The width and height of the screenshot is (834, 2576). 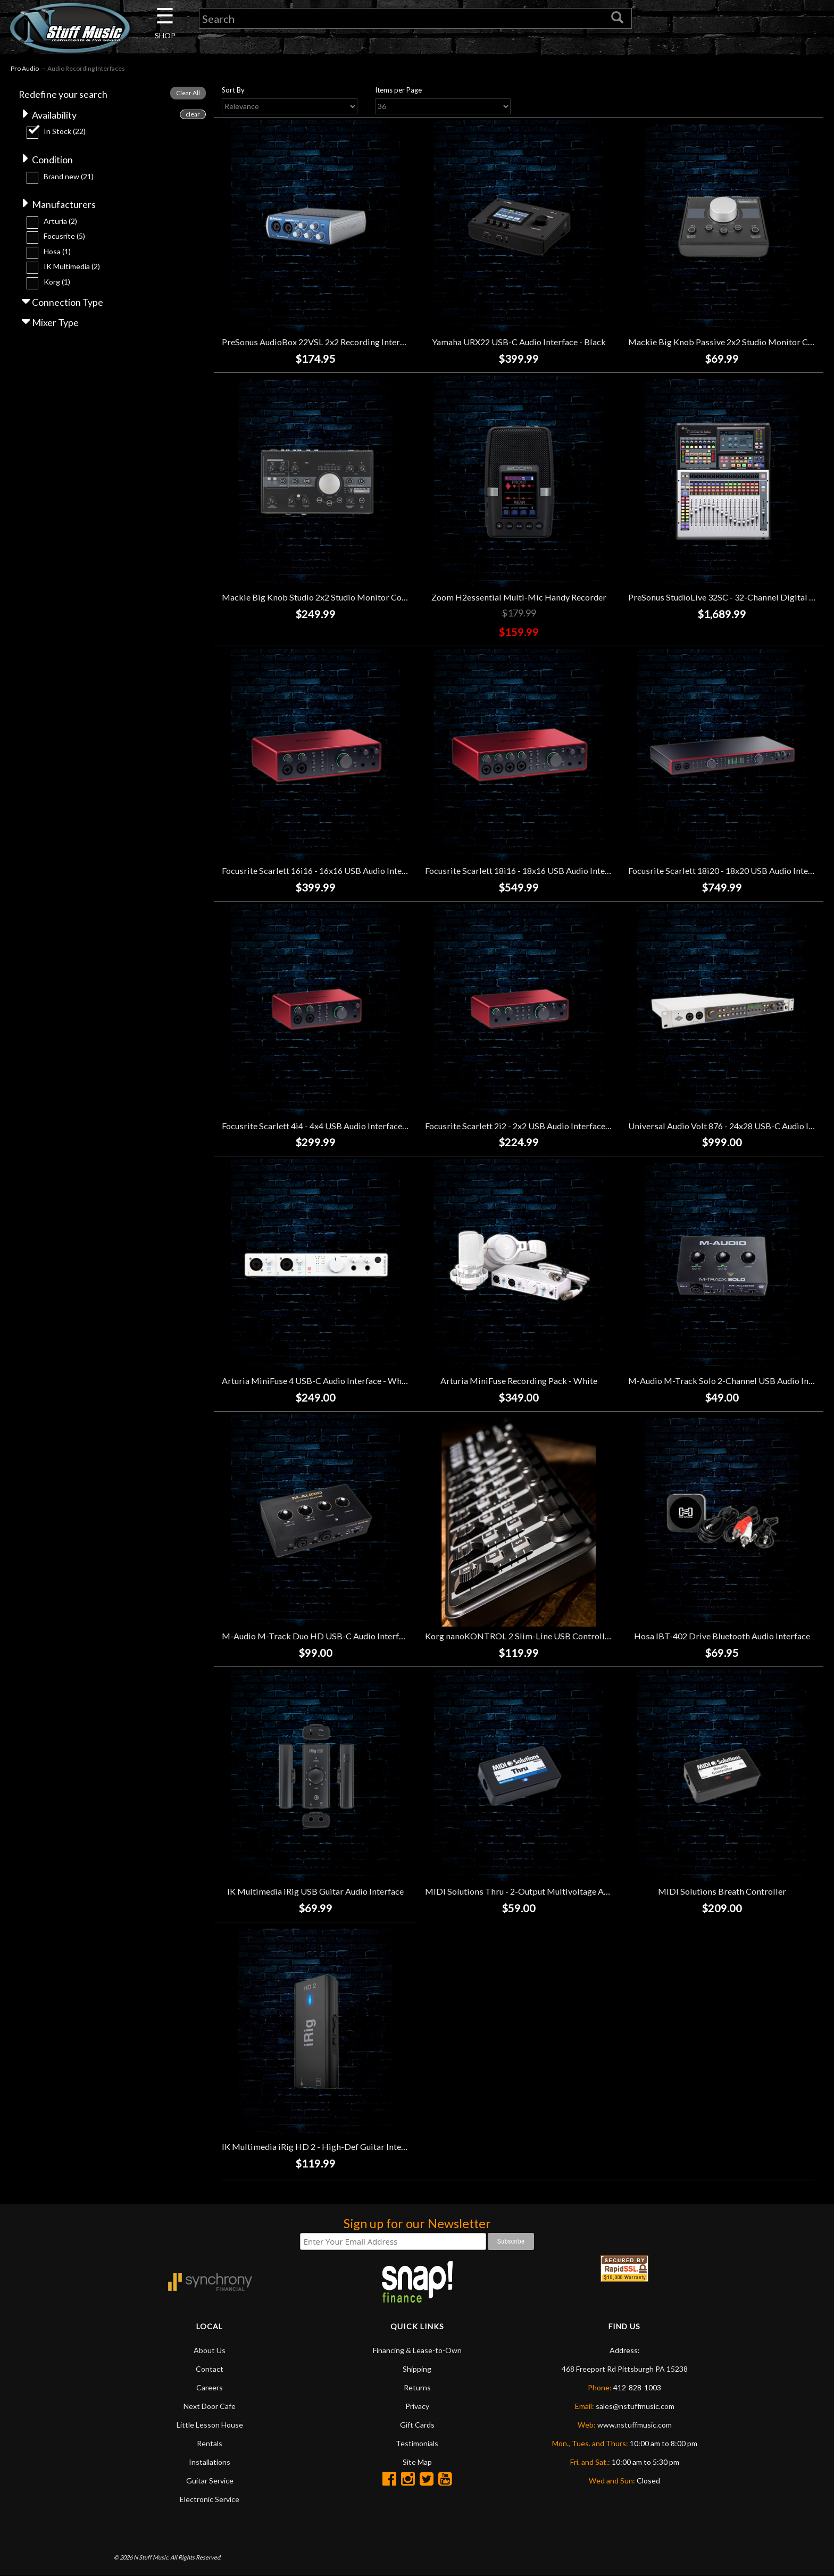 What do you see at coordinates (319, 342) in the screenshot?
I see `PreSonus AudioBox 22VSL 2x2 Recording Interface` at bounding box center [319, 342].